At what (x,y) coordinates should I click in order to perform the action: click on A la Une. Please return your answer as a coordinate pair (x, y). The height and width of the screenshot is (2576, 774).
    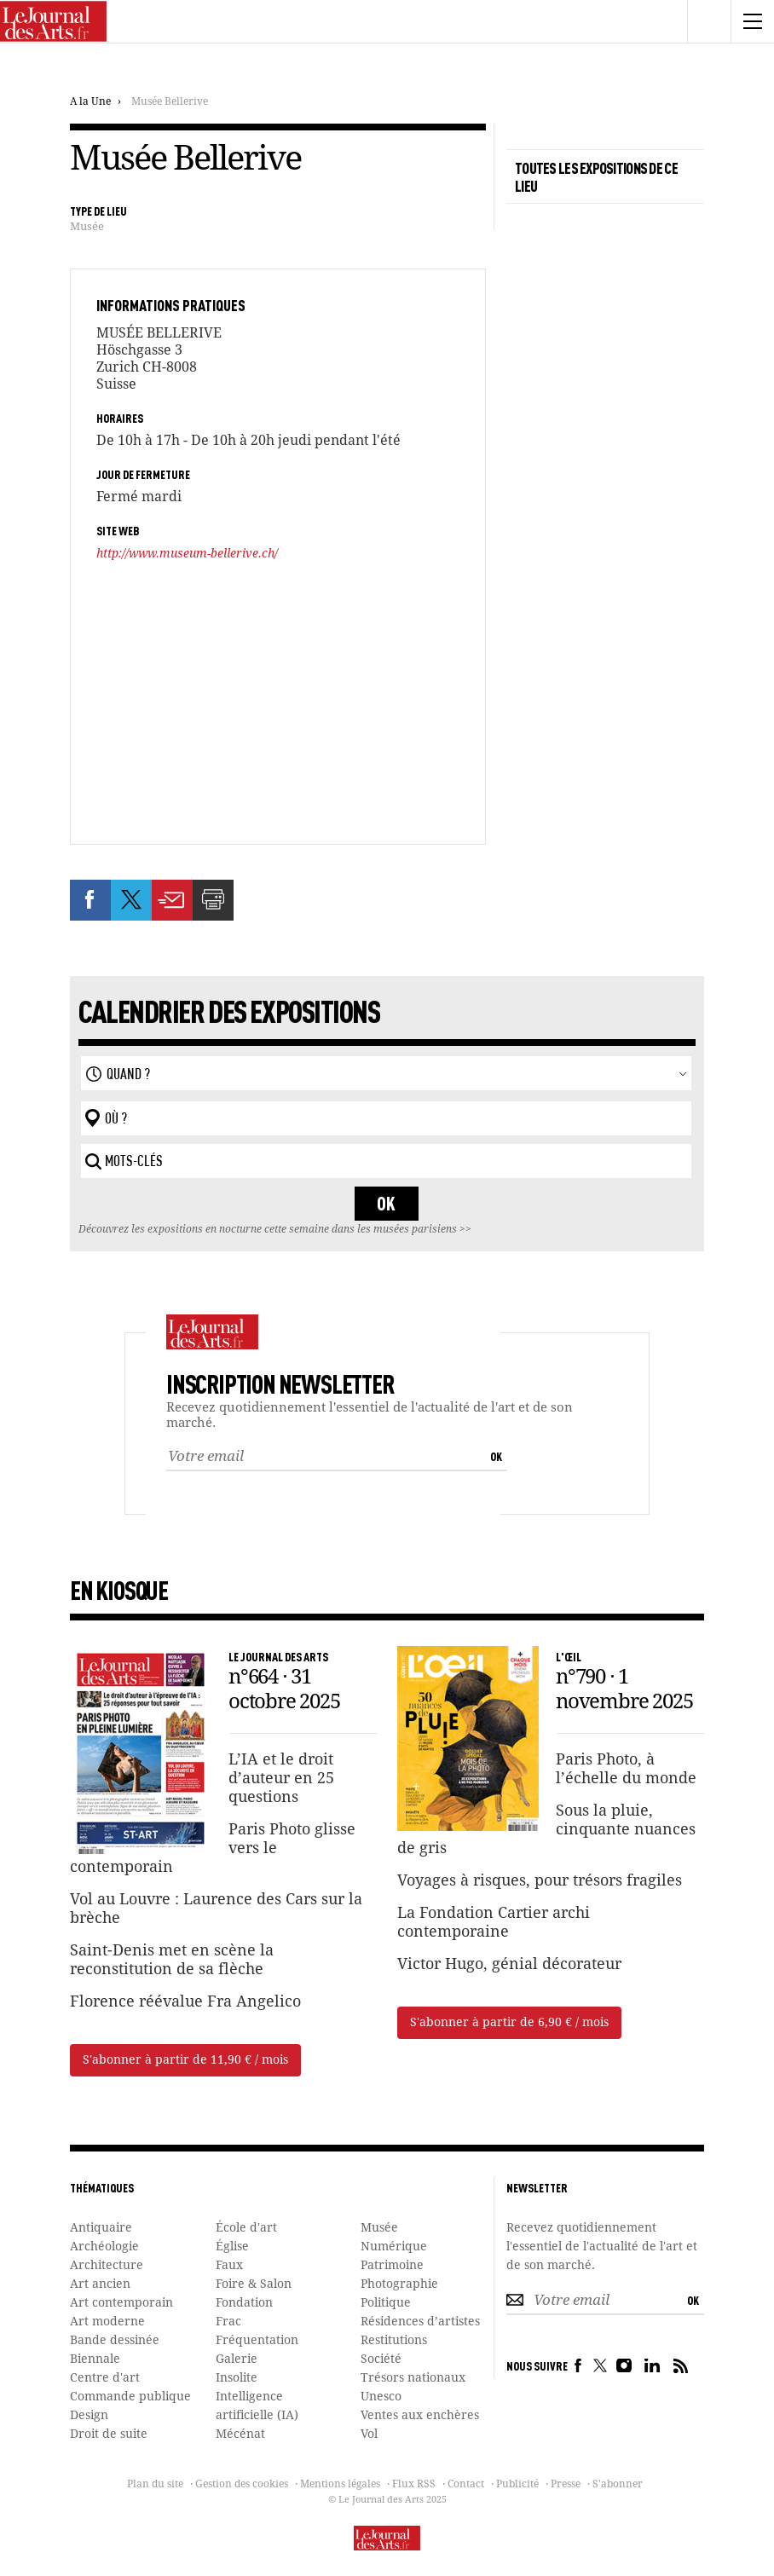
    Looking at the image, I should click on (90, 102).